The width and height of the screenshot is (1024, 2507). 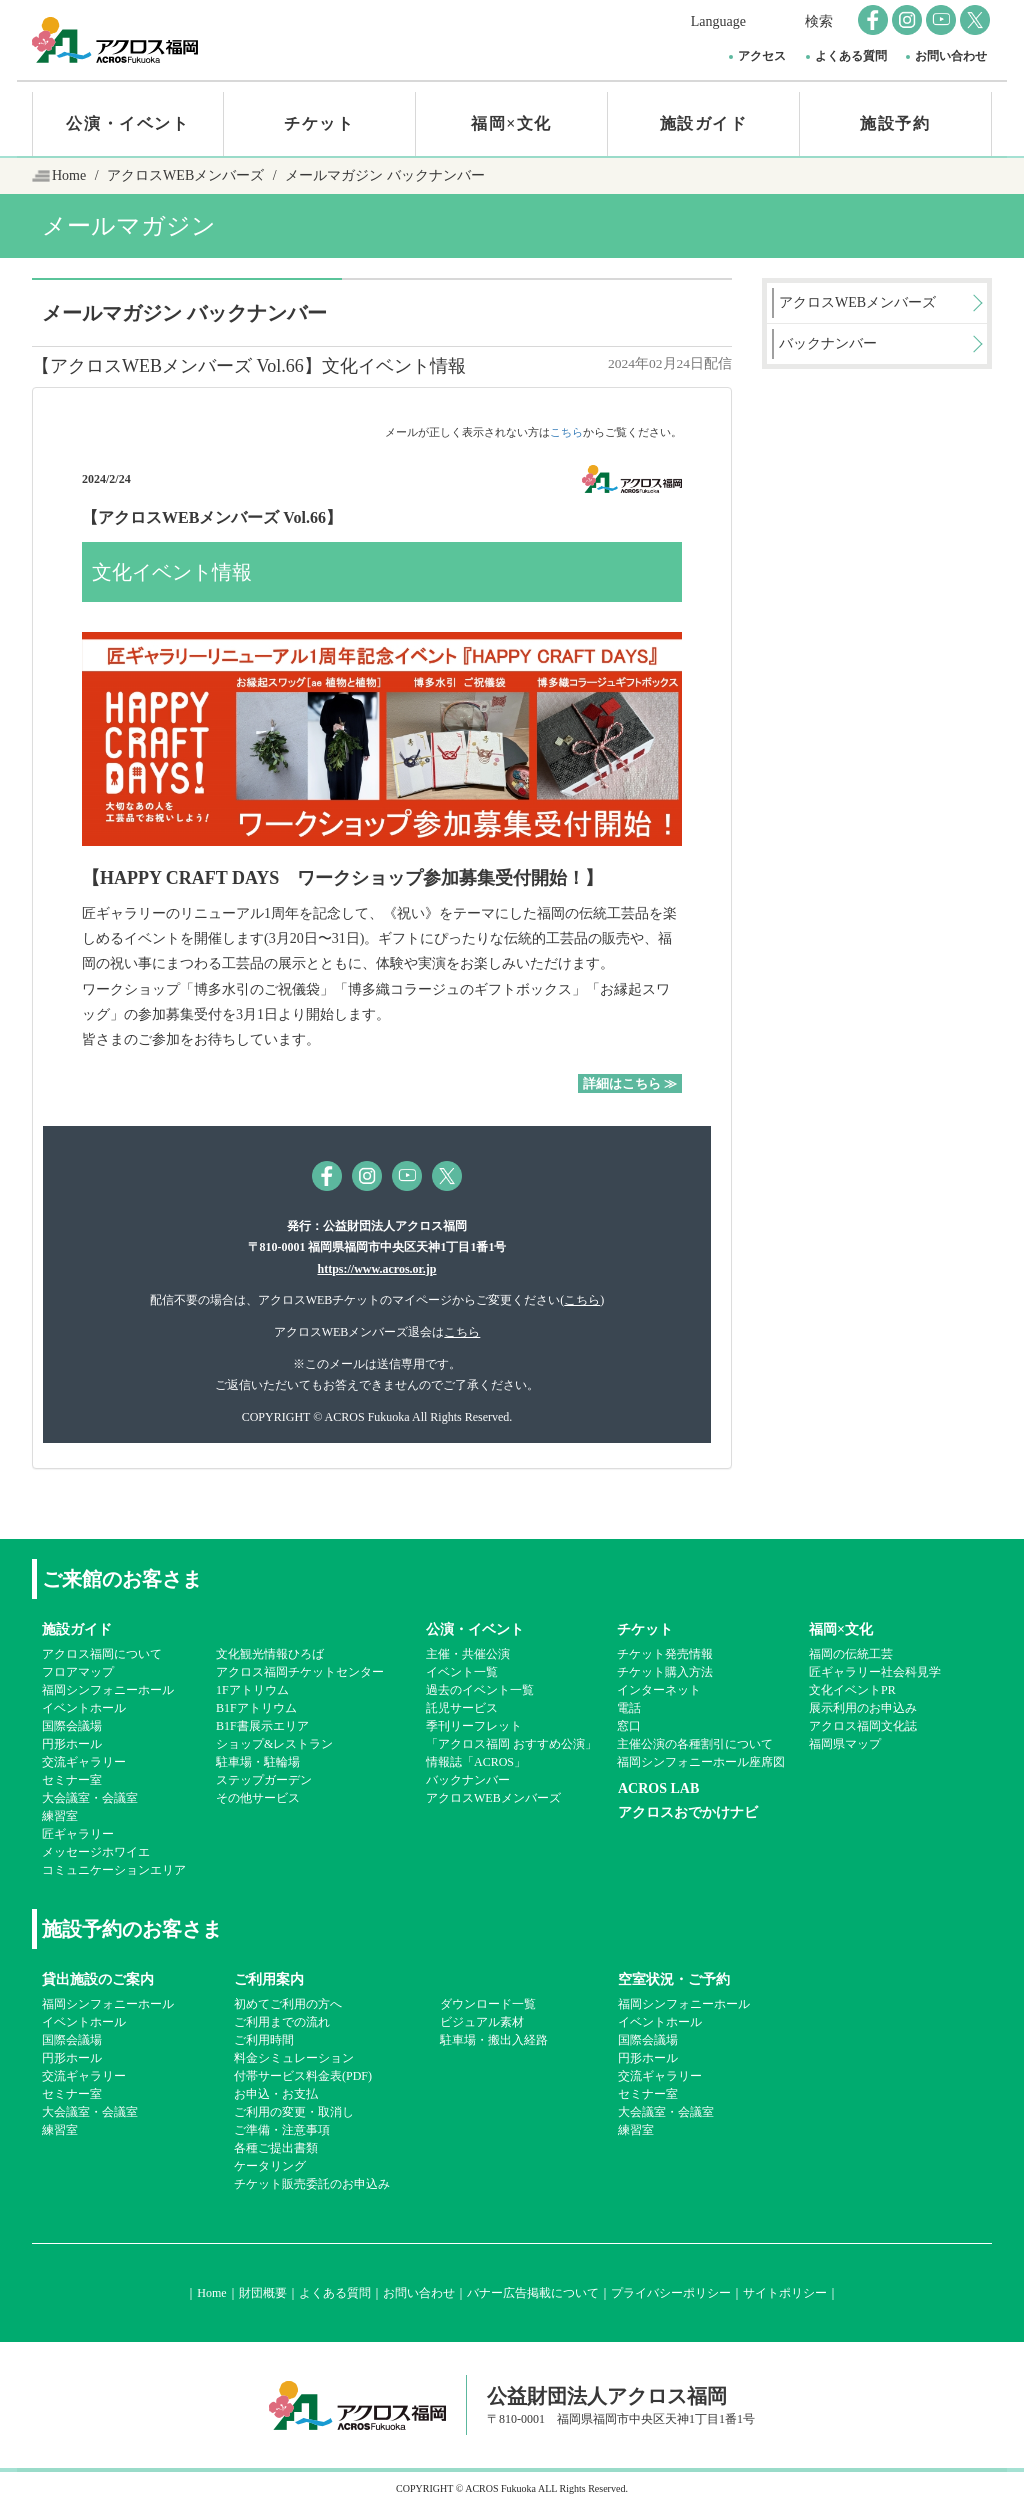 What do you see at coordinates (288, 2004) in the screenshot?
I see `初めてご利用の方へ` at bounding box center [288, 2004].